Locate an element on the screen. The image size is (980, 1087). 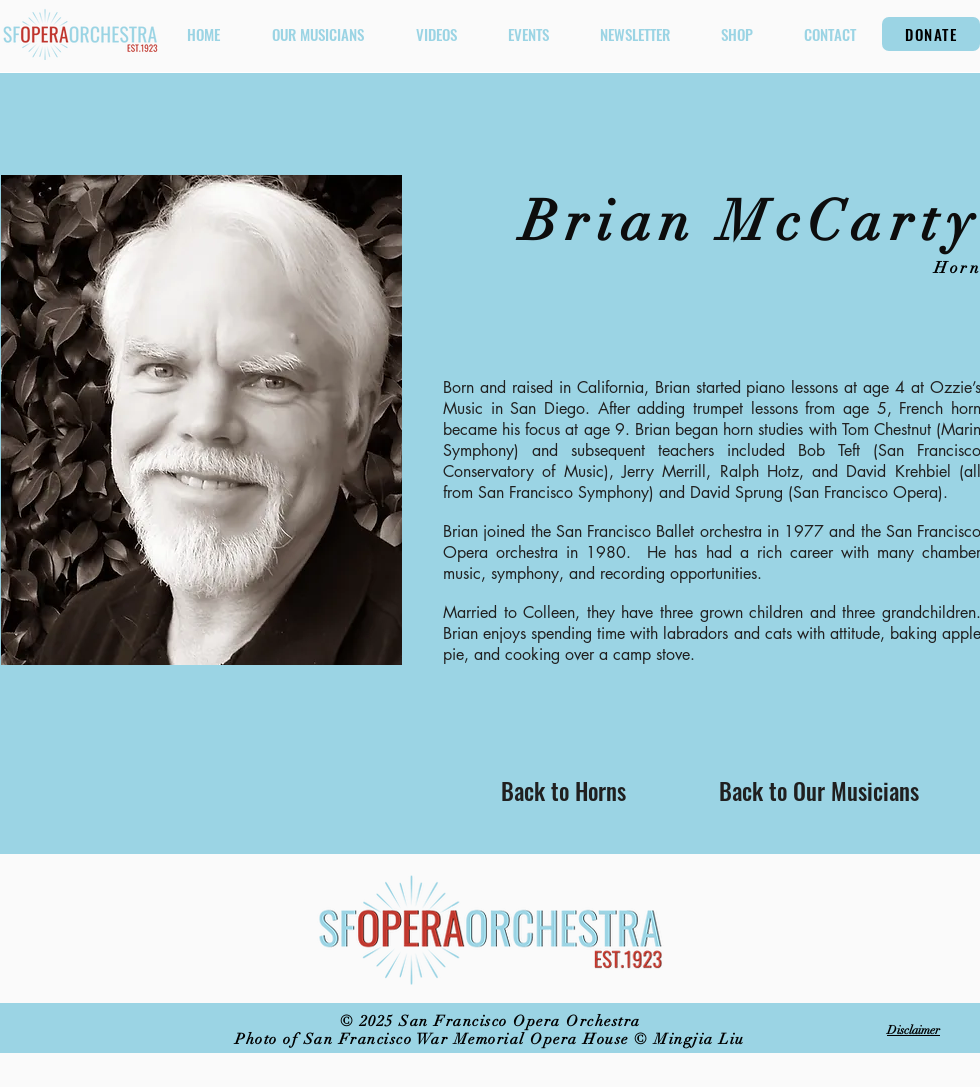
[Back to Horns] is located at coordinates (563, 791).